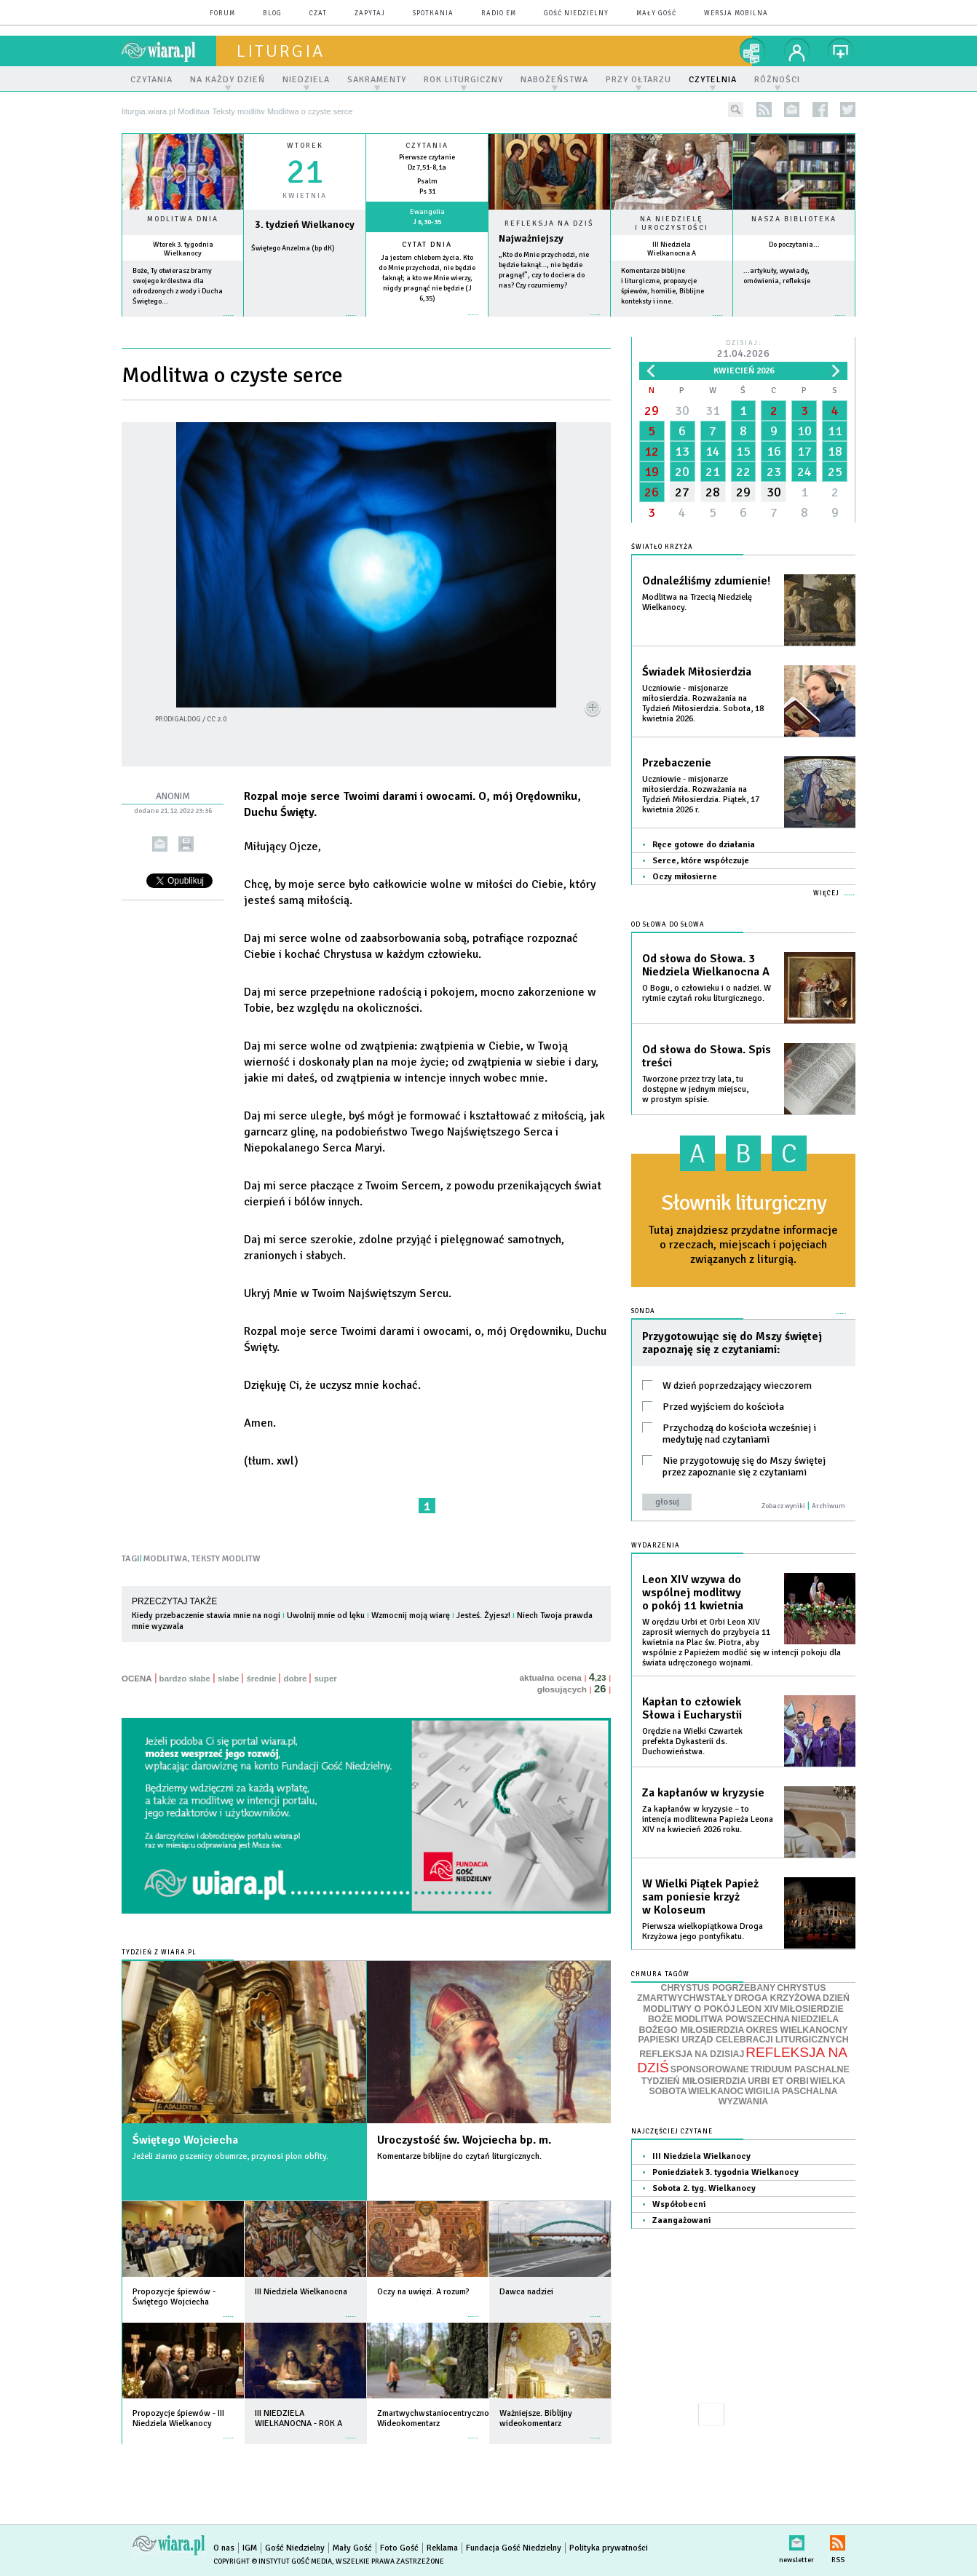 The image size is (977, 2576). What do you see at coordinates (498, 13) in the screenshot?
I see `Radio eM` at bounding box center [498, 13].